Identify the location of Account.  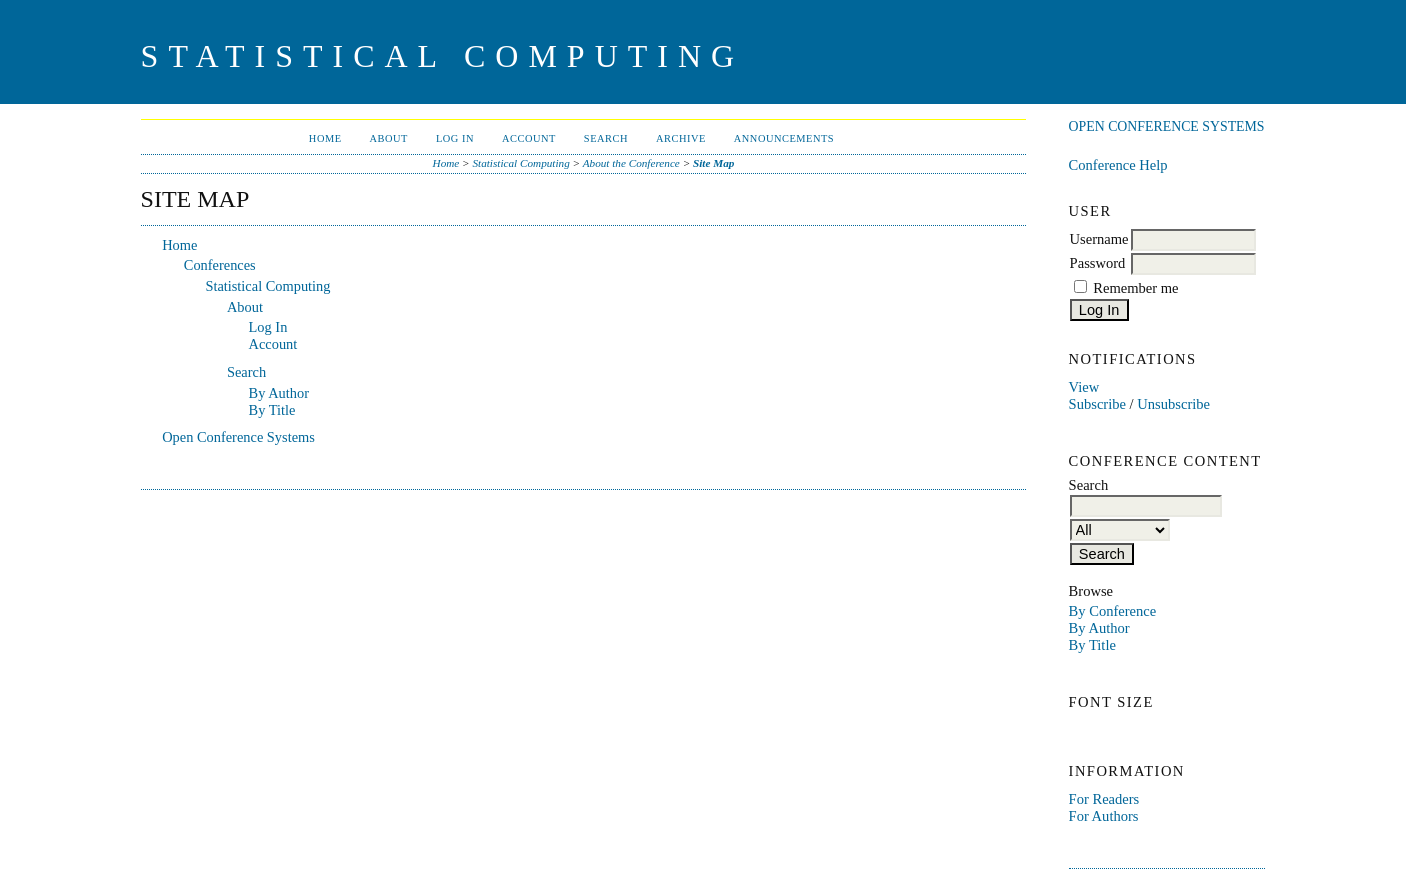
(529, 138).